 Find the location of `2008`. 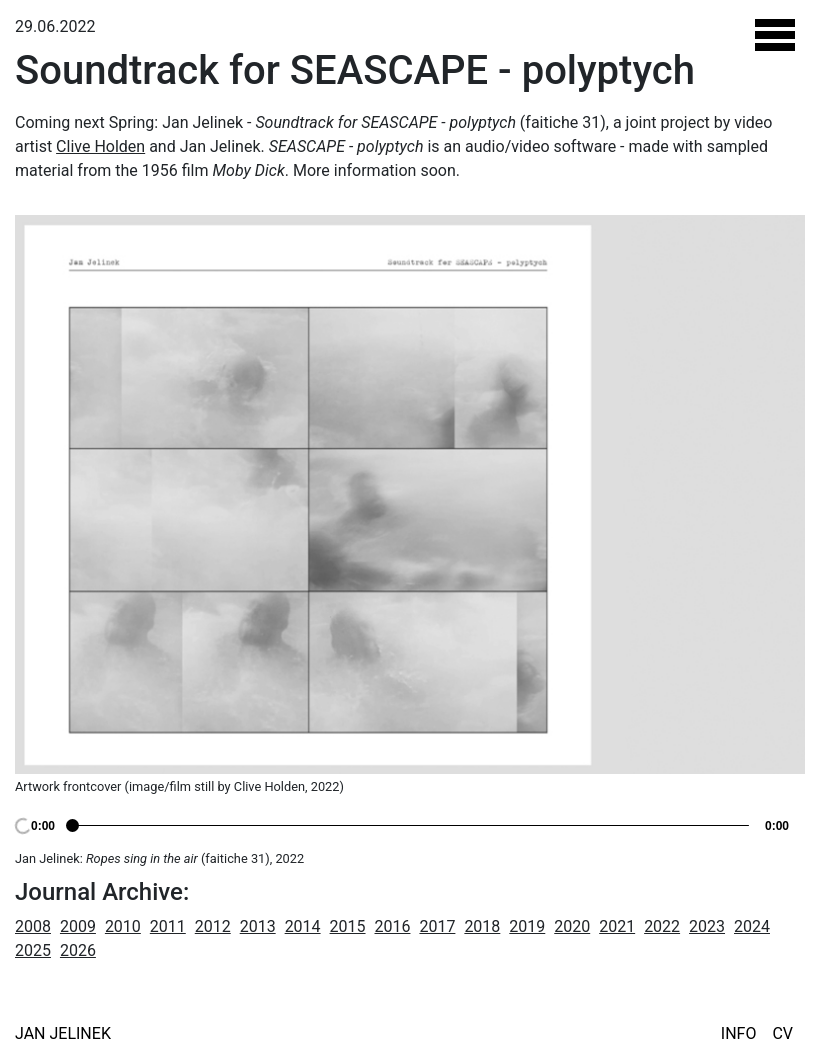

2008 is located at coordinates (33, 926).